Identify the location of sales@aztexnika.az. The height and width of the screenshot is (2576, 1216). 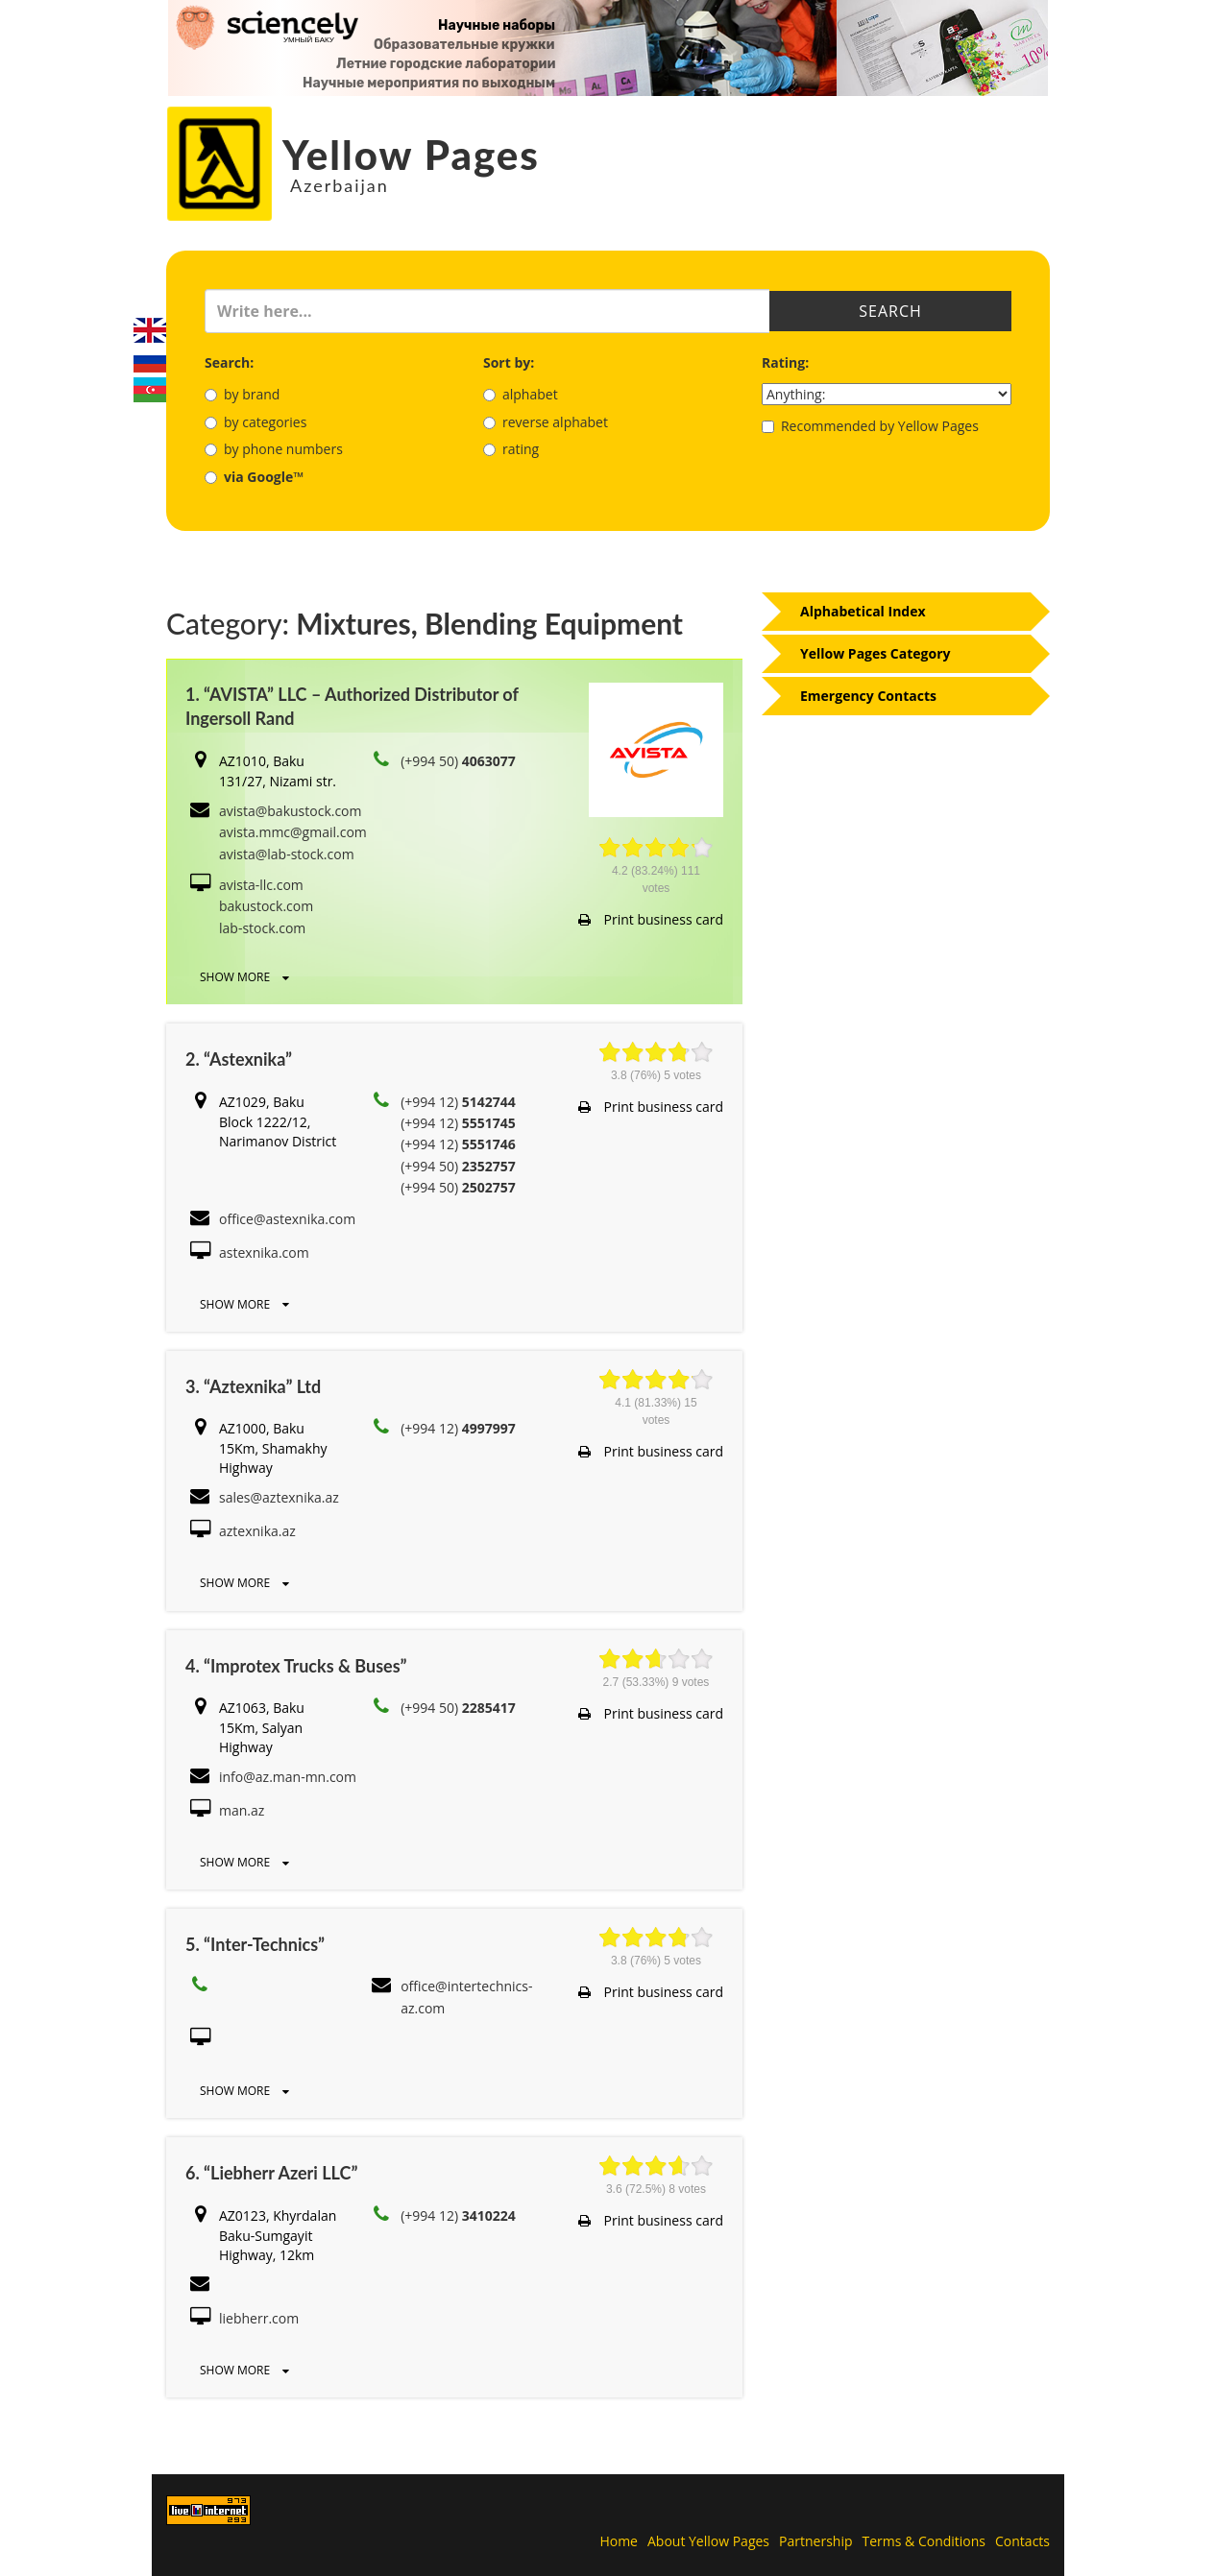
(279, 1497).